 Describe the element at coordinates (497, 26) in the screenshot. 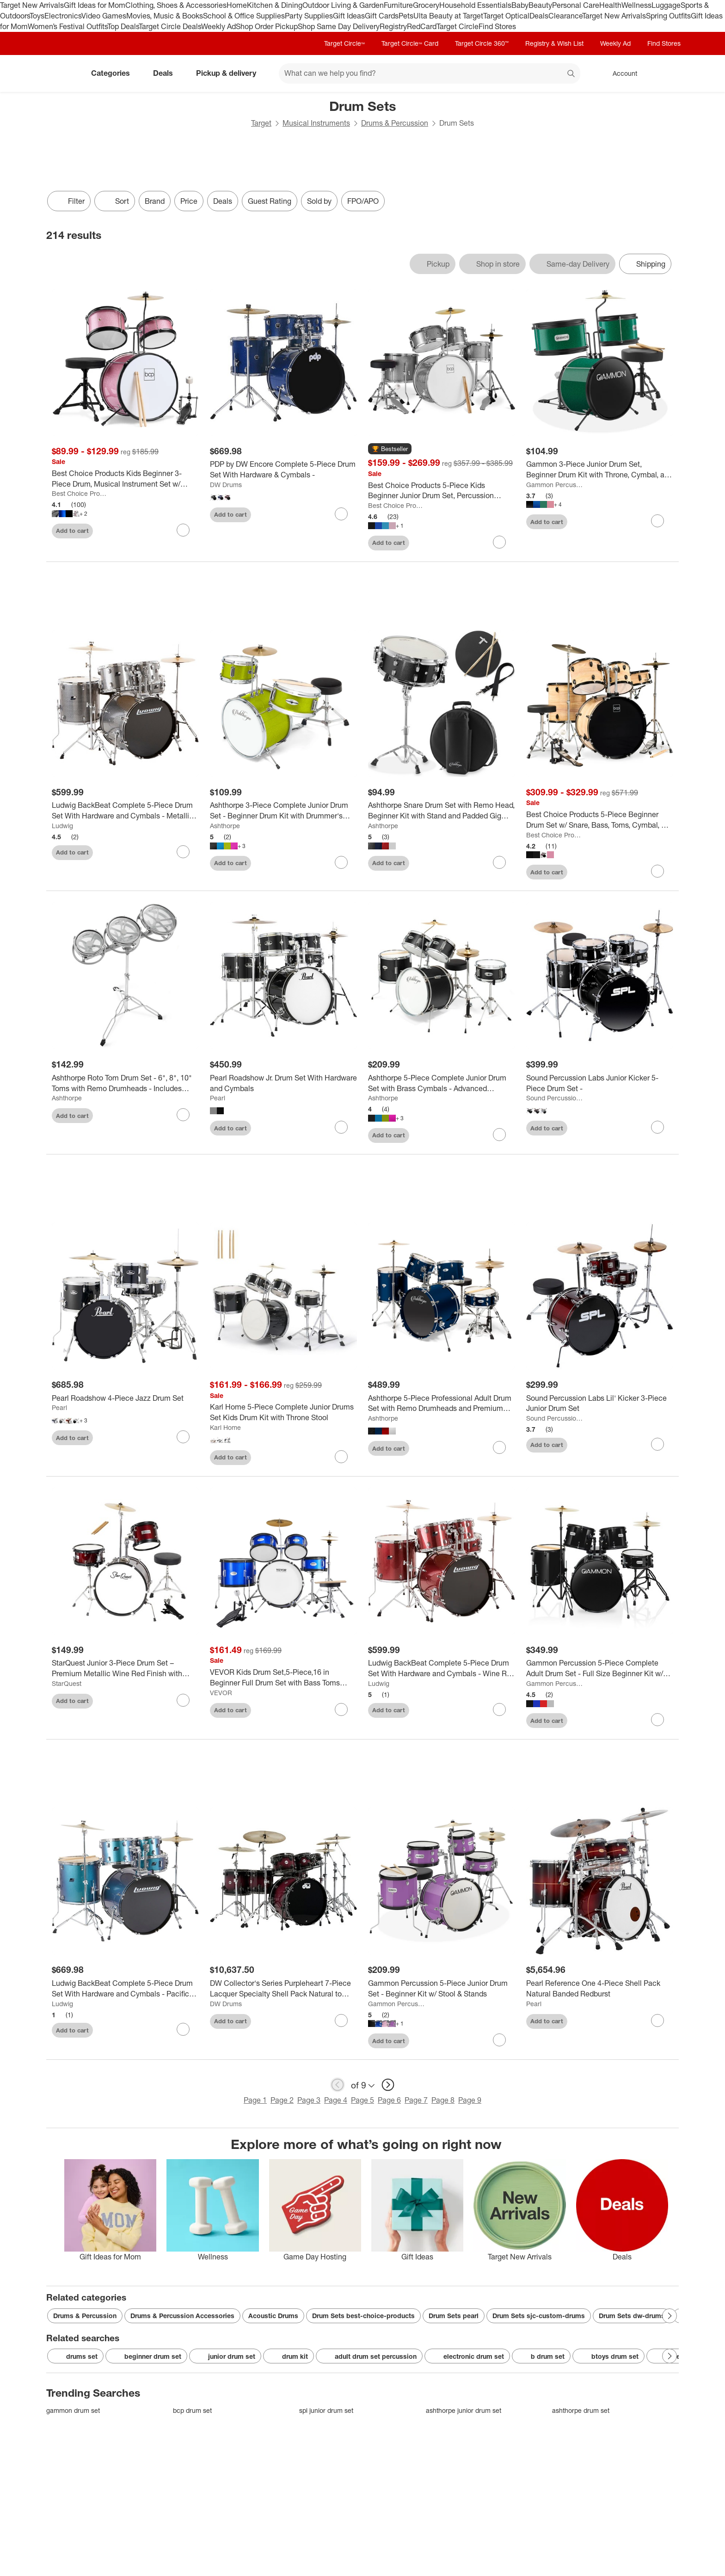

I see `Find Stores` at that location.